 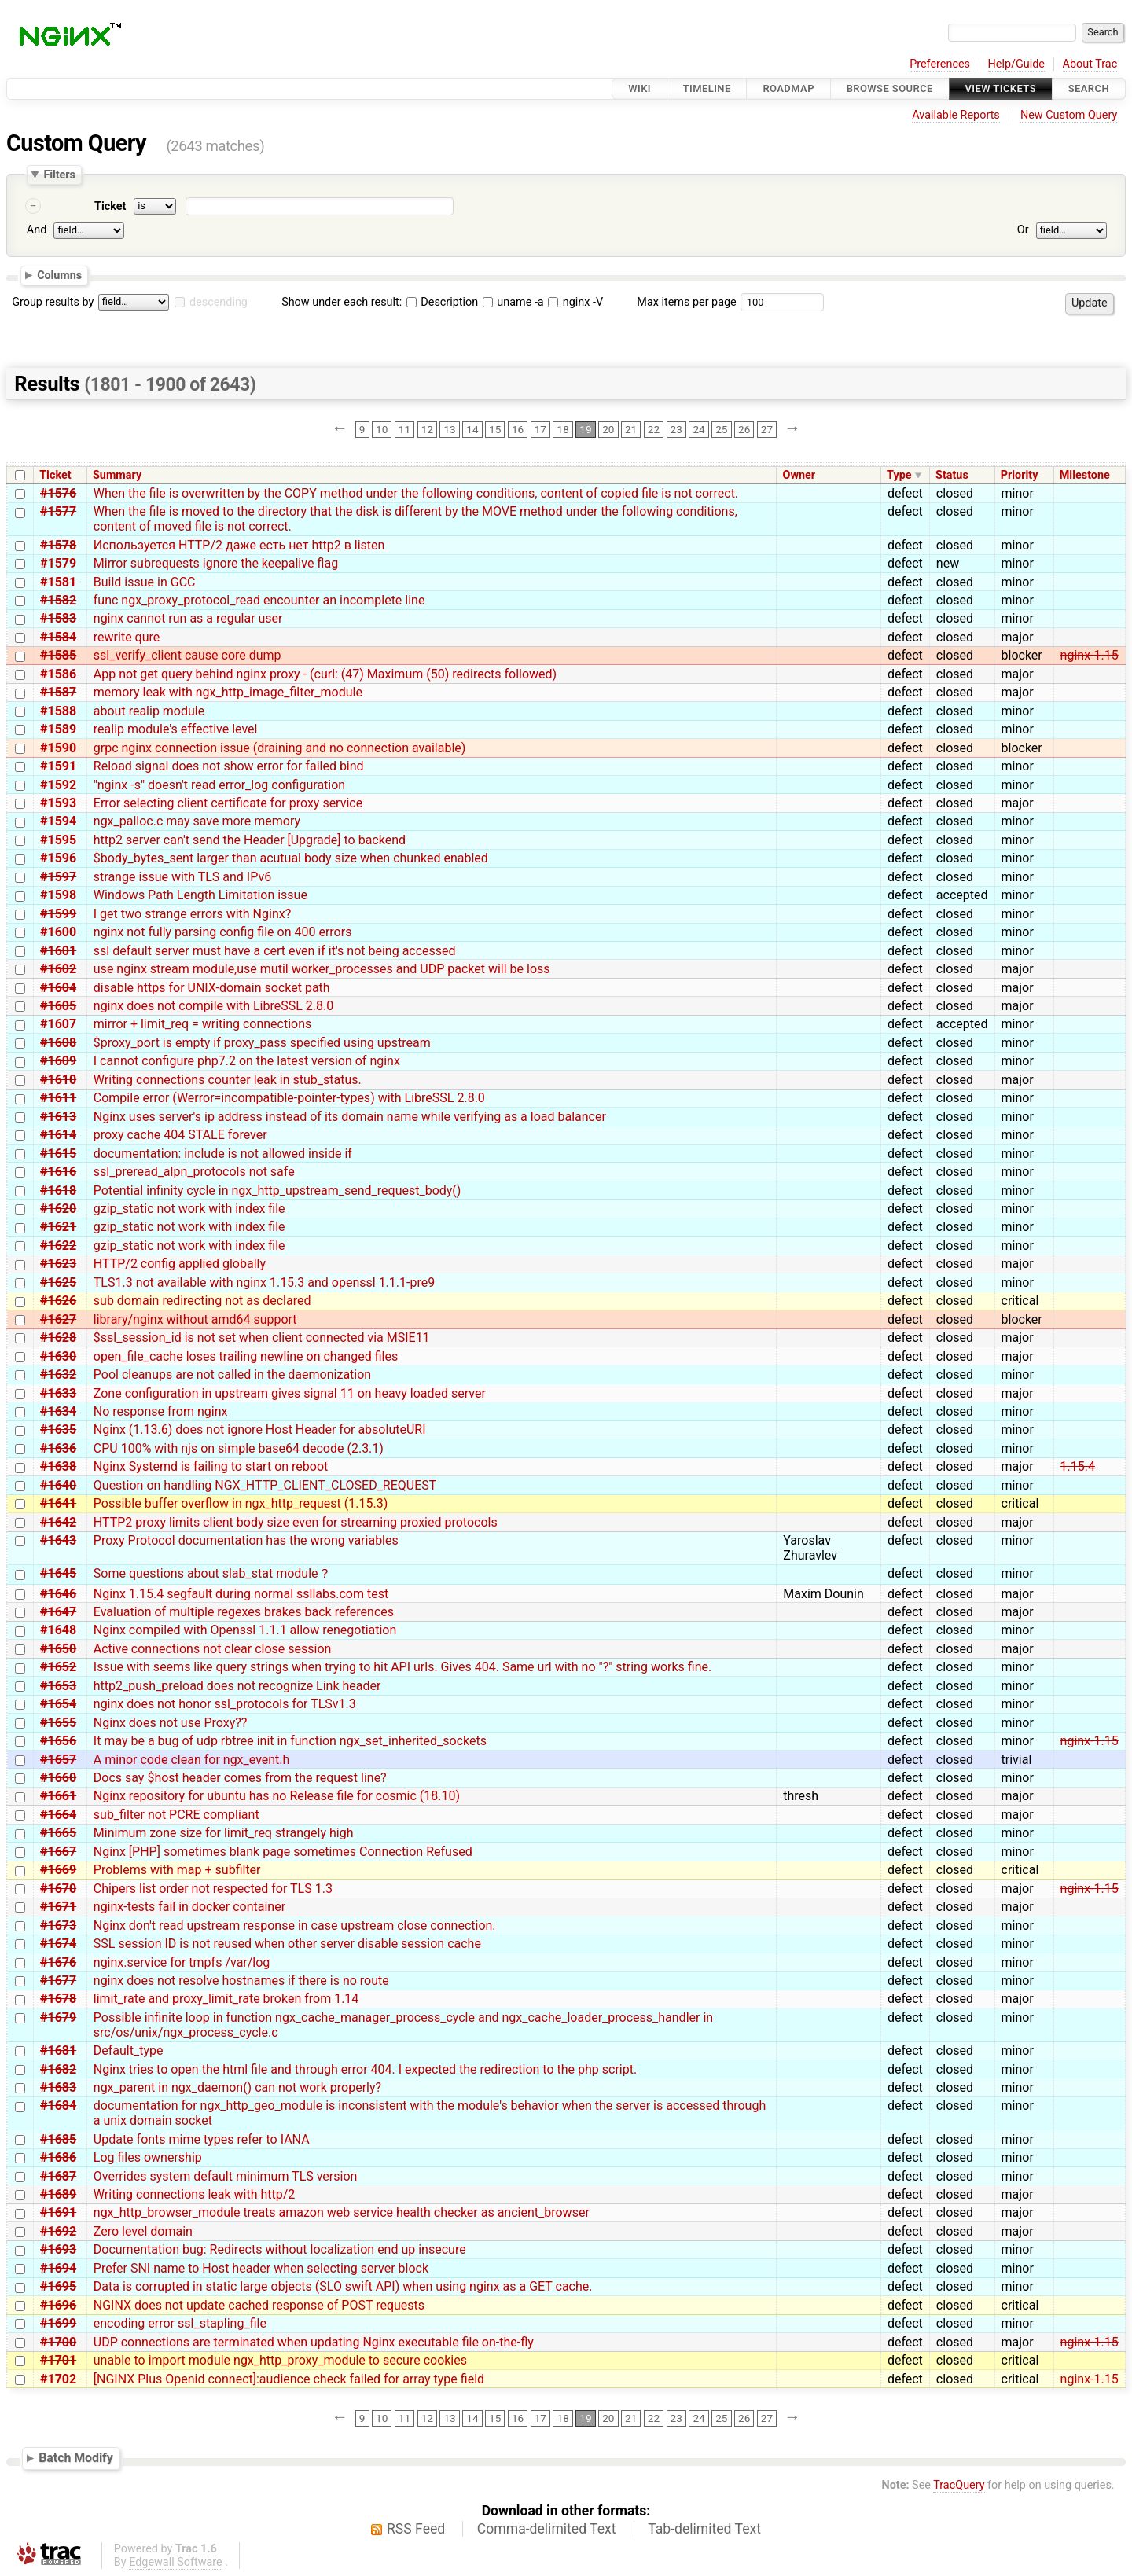 I want to click on #1638, so click(x=58, y=1466).